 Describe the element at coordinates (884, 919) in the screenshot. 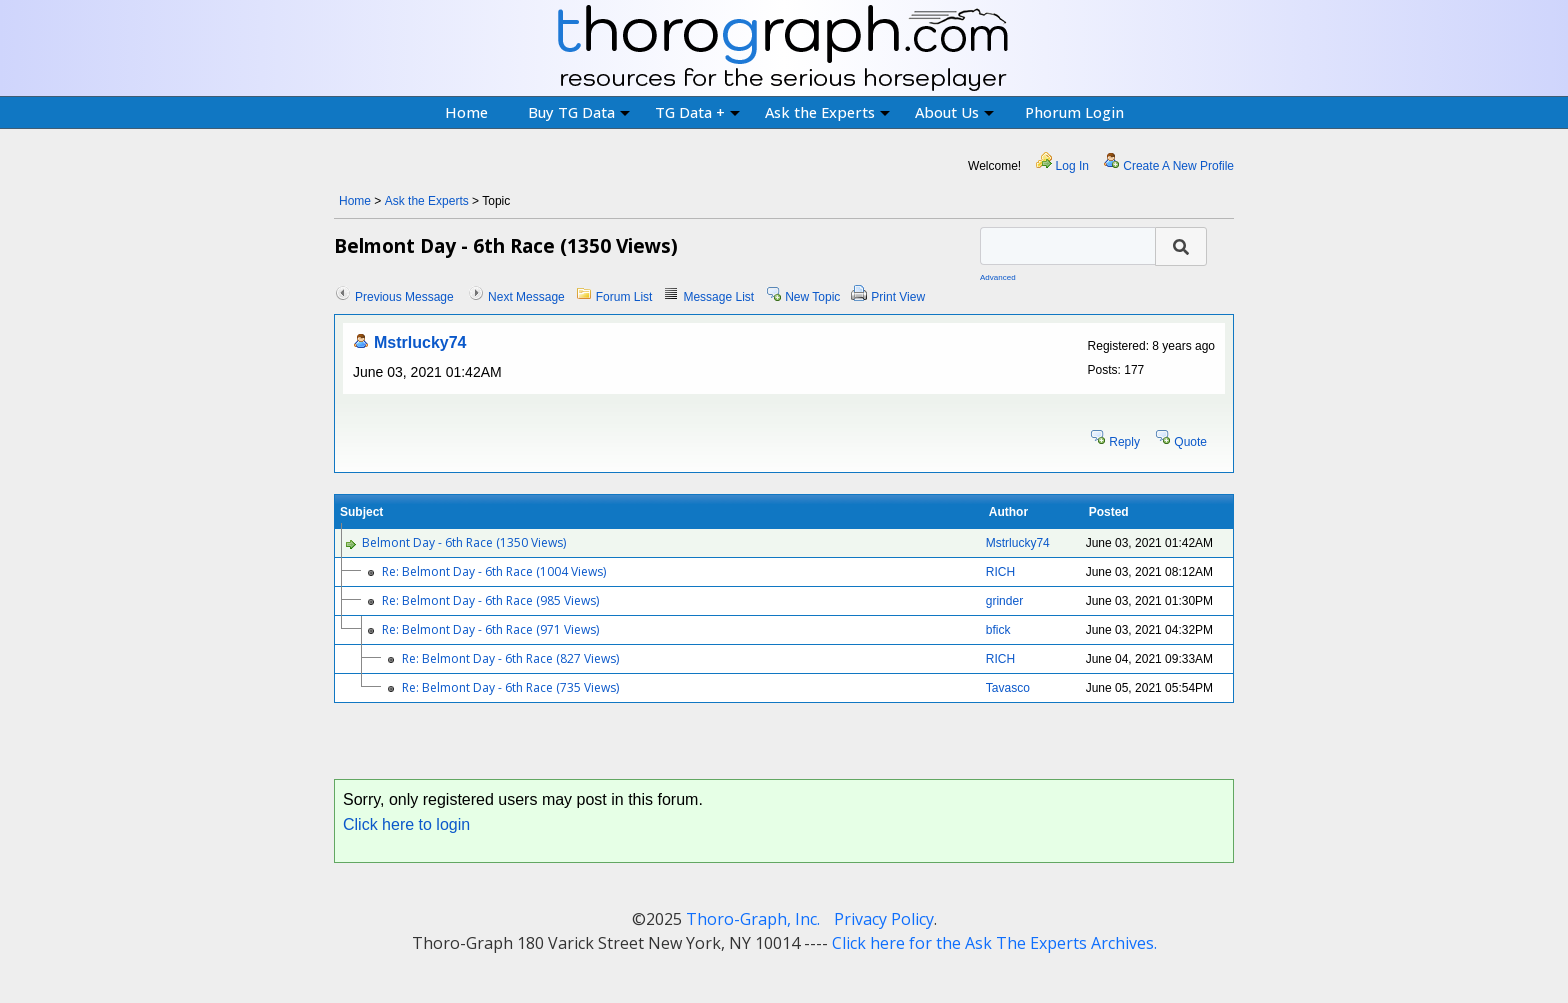

I see `Privacy Policy` at that location.